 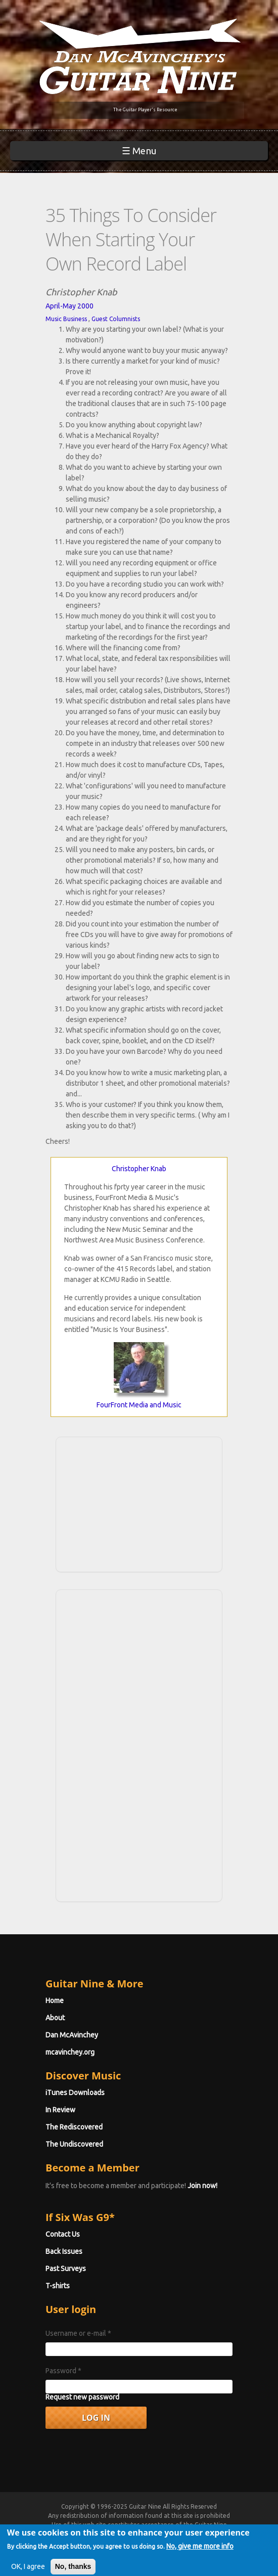 I want to click on FourFront Media and Music, so click(x=139, y=1405).